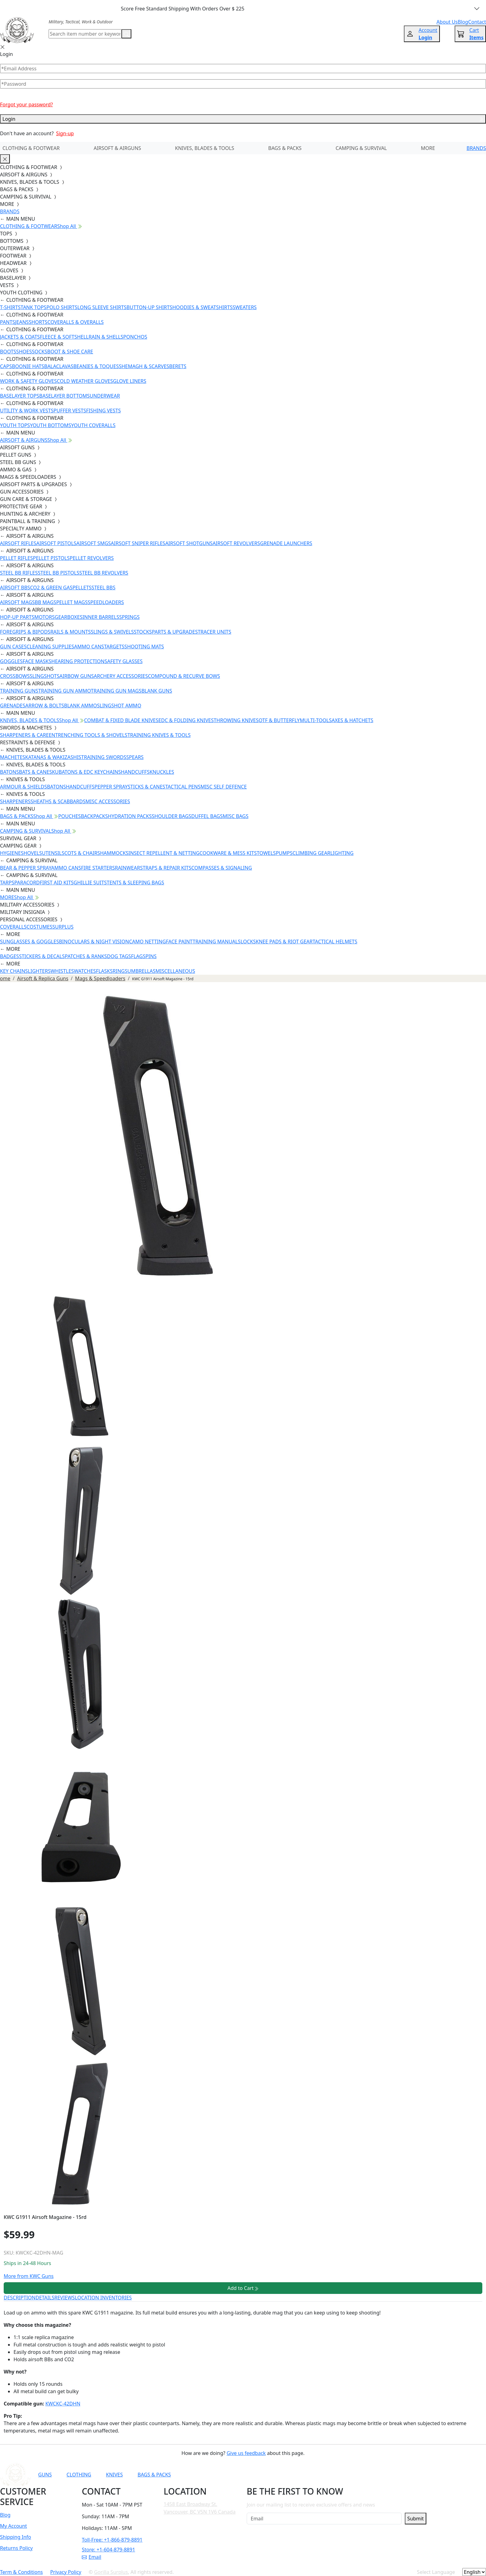 Image resolution: width=486 pixels, height=2576 pixels. I want to click on PARACORD, so click(27, 882).